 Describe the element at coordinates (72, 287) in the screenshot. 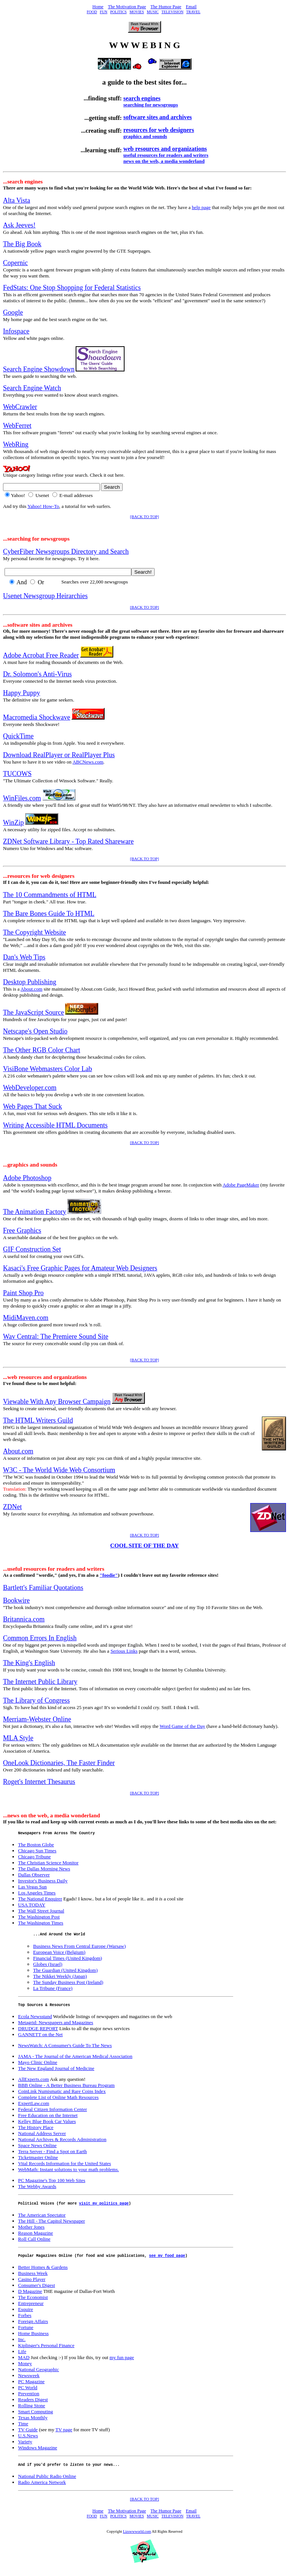

I see `FedStats: One Stop Shopping for Federal Statistics` at that location.